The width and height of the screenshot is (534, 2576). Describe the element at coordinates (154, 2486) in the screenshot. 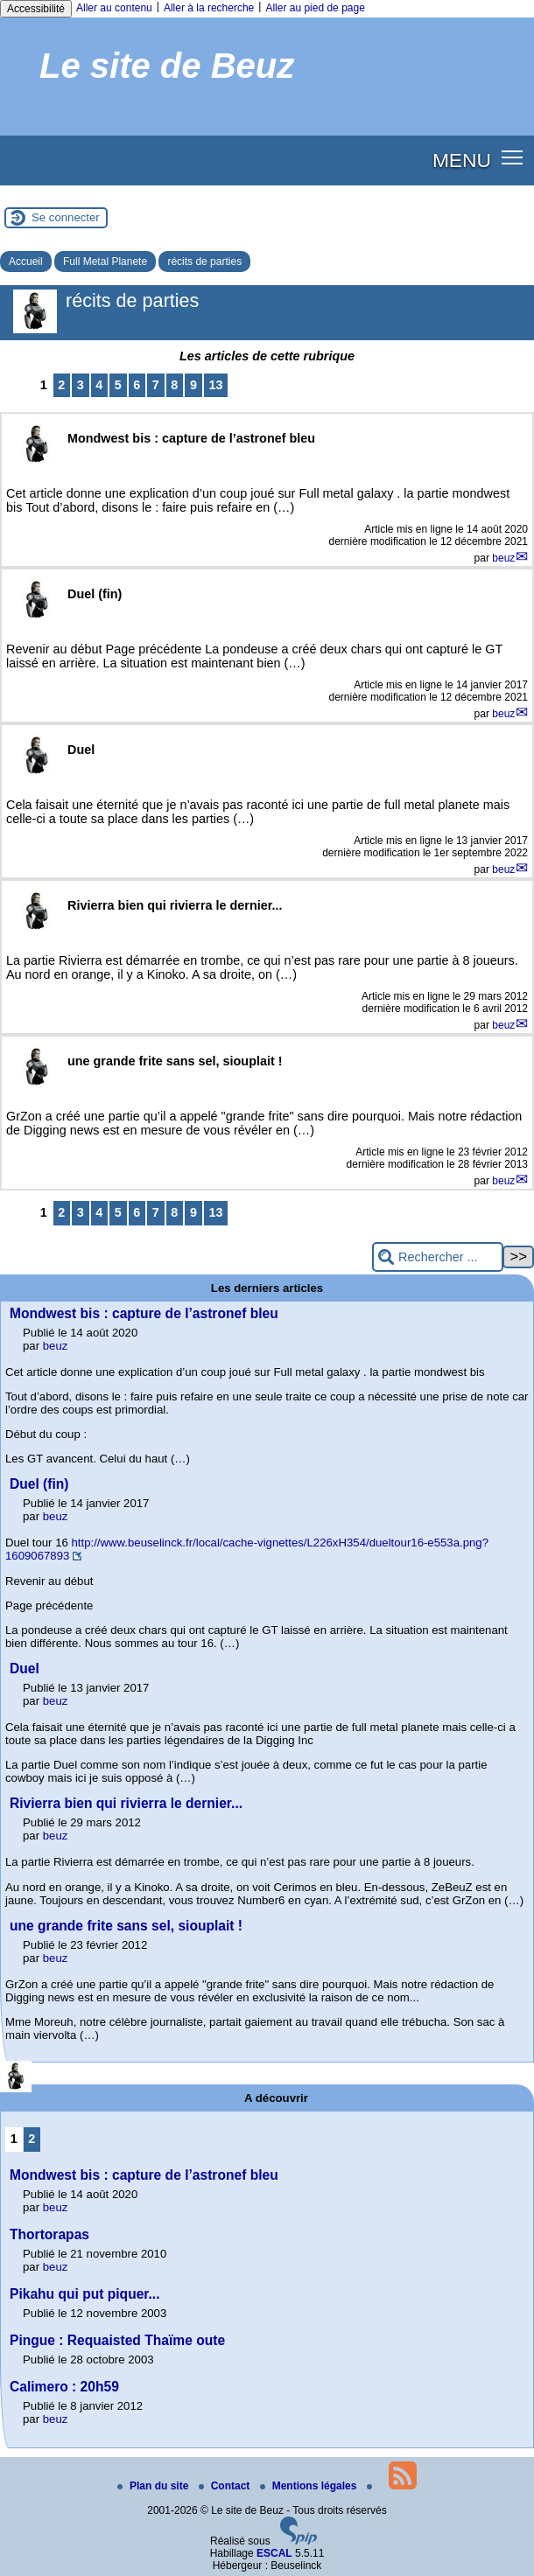

I see `Plan du site` at that location.